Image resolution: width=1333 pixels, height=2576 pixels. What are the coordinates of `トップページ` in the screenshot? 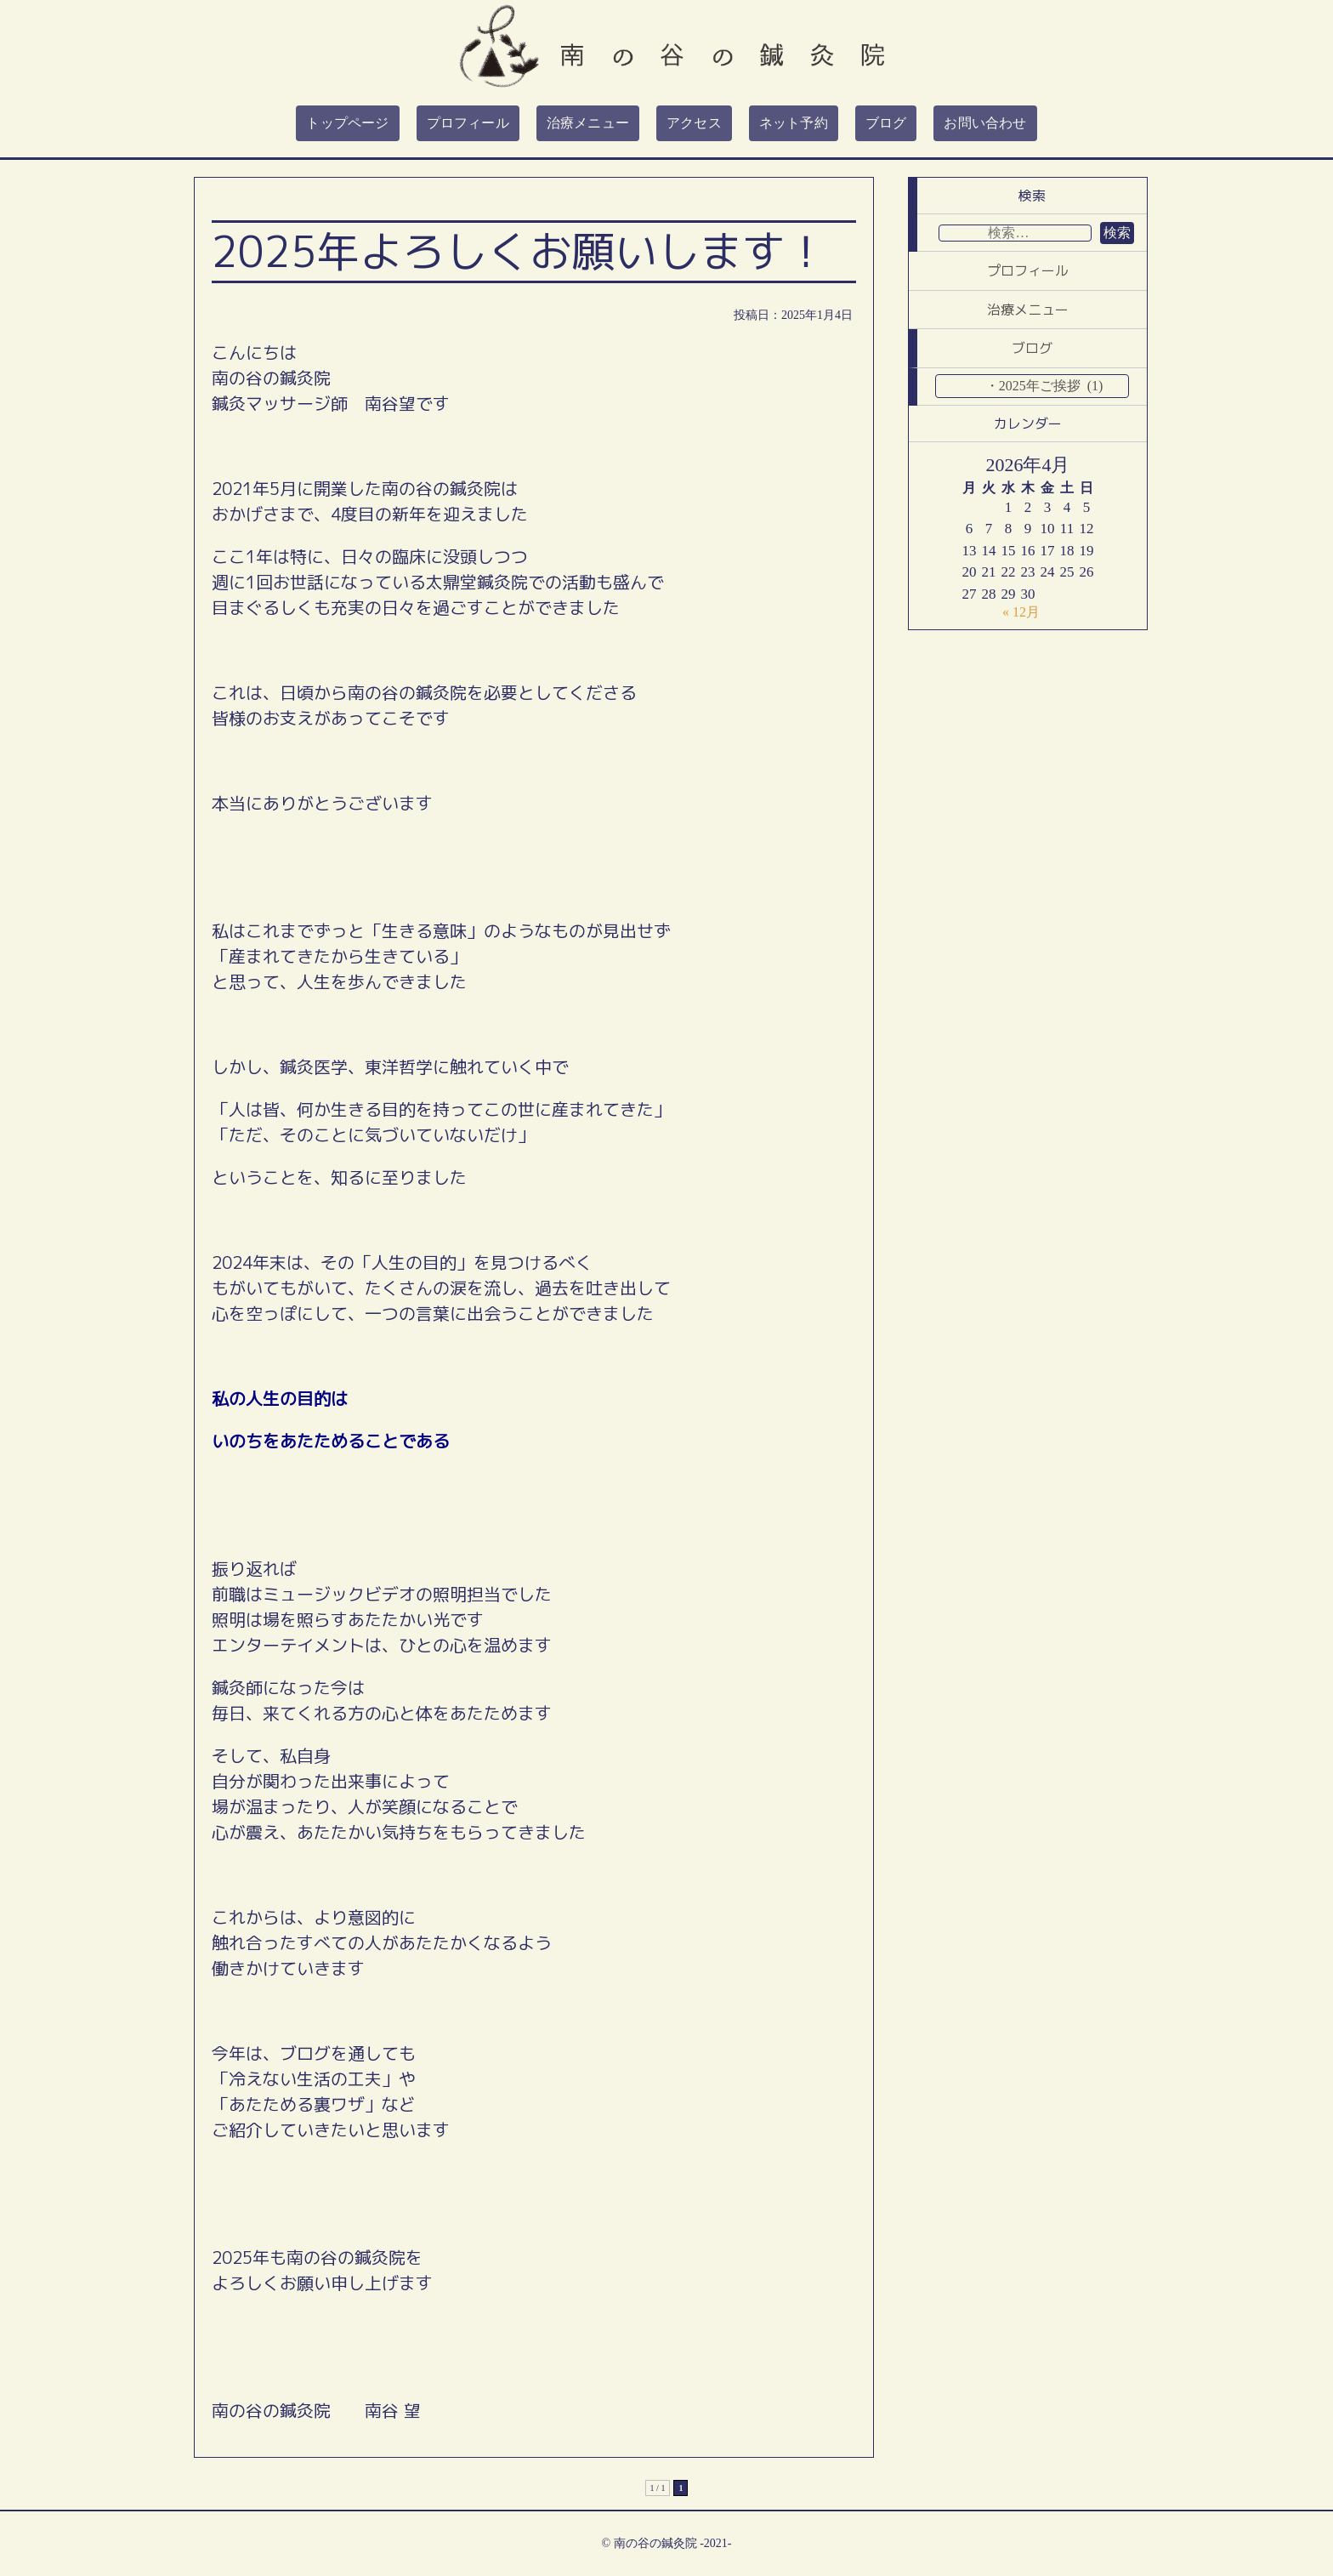 It's located at (347, 123).